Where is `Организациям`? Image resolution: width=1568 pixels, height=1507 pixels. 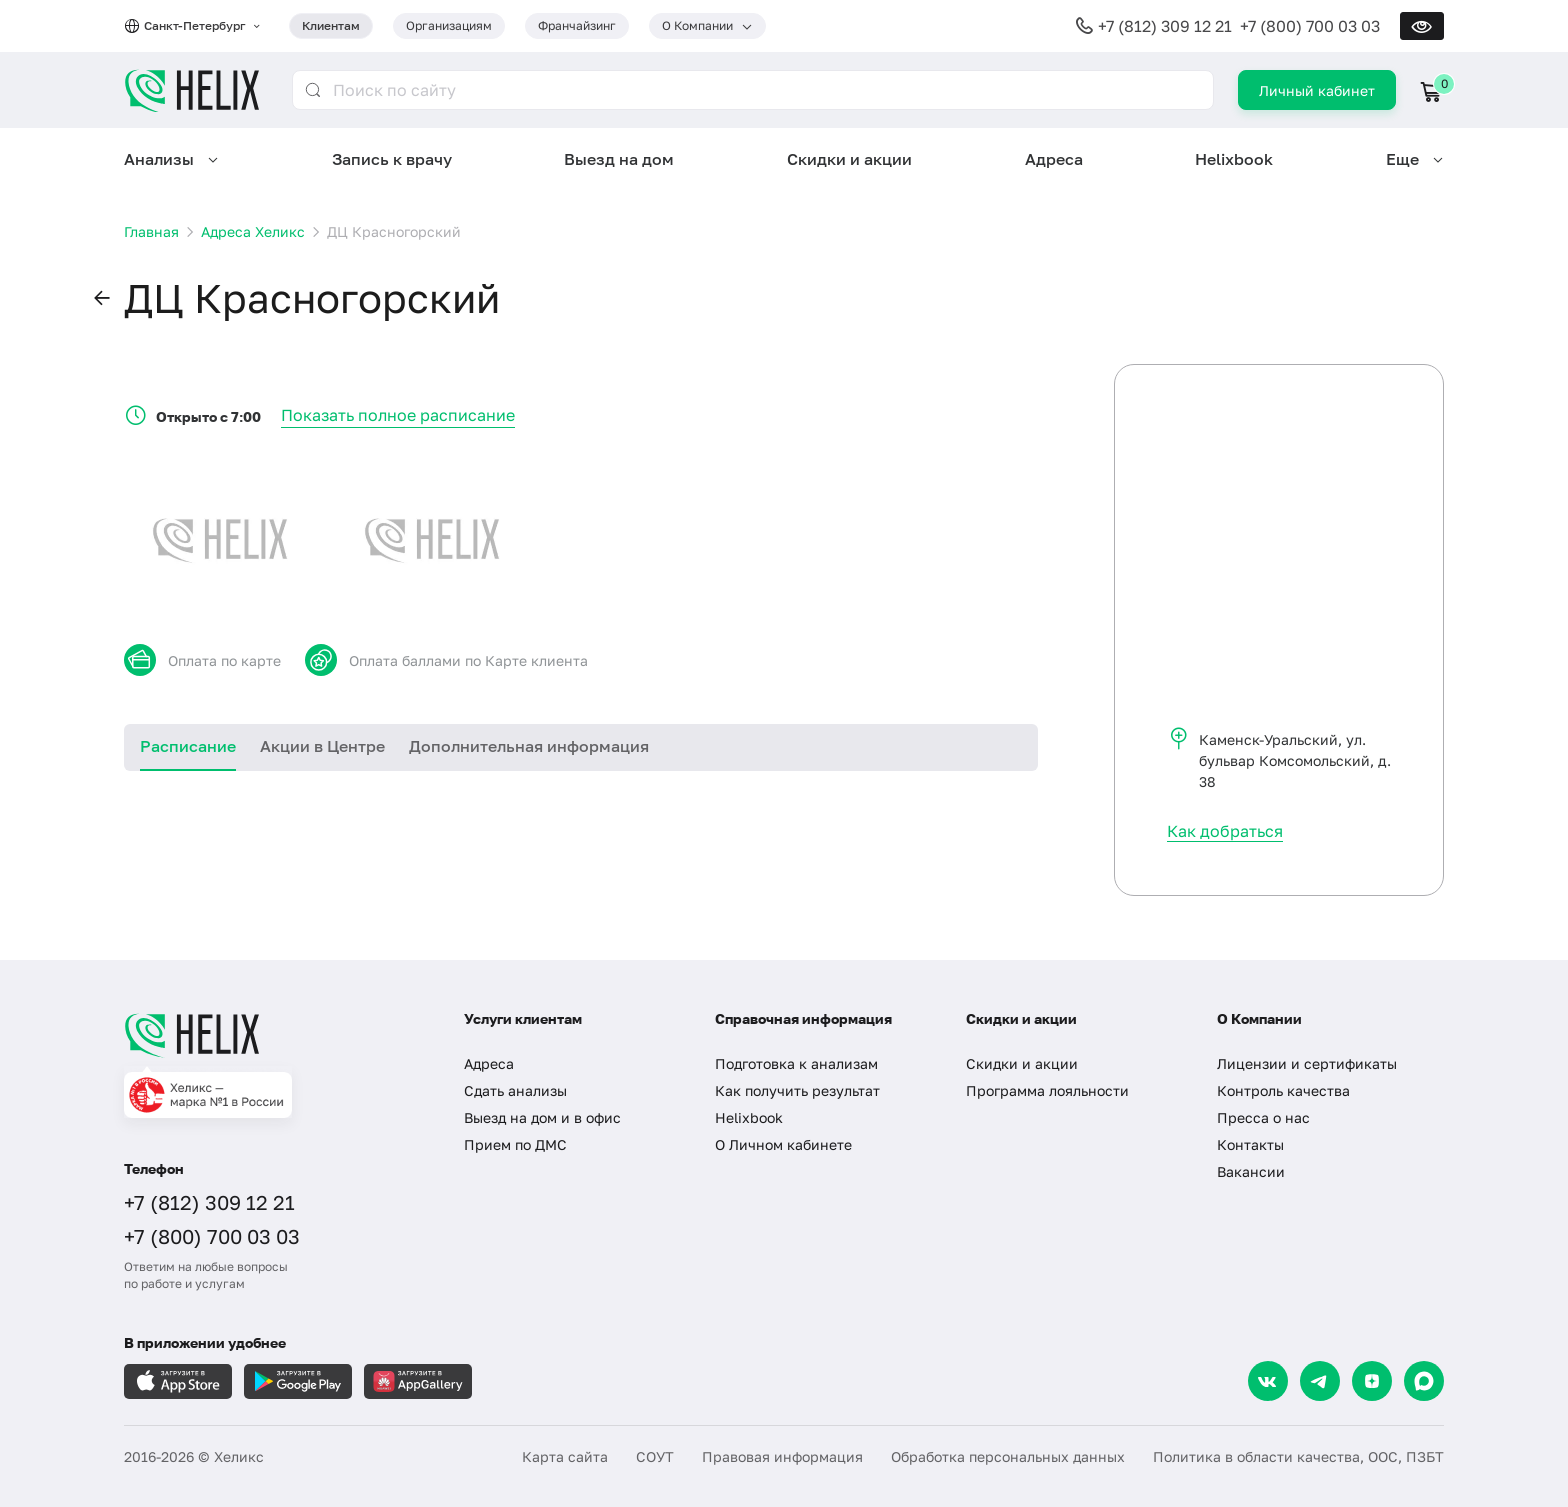
Организациям is located at coordinates (449, 25).